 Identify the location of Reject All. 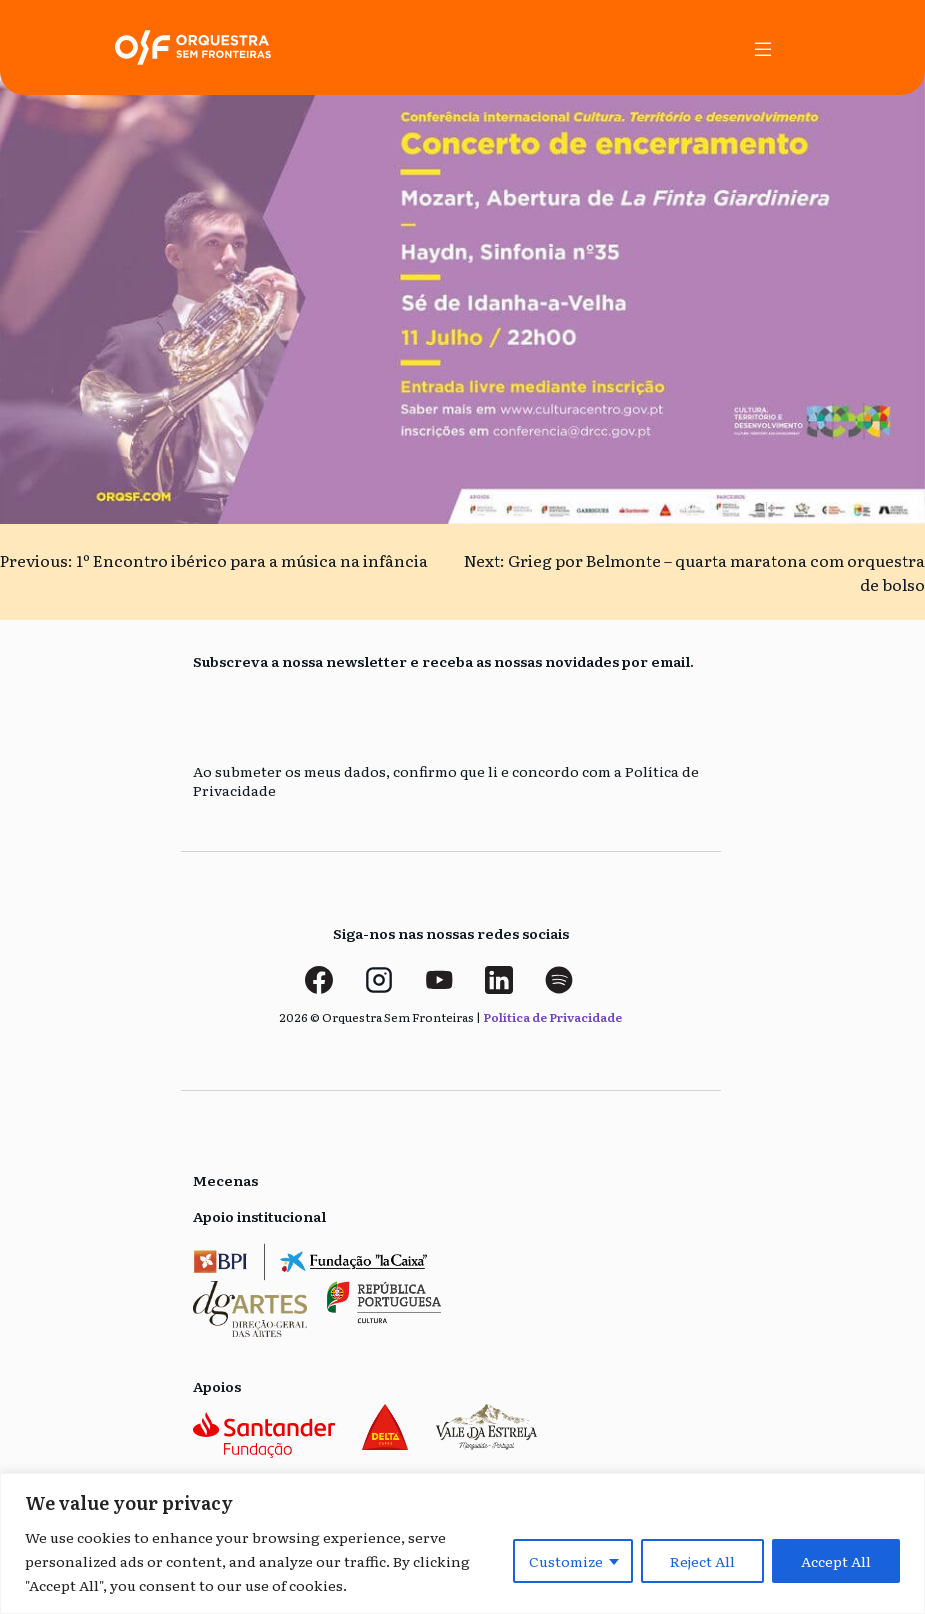
(702, 1561).